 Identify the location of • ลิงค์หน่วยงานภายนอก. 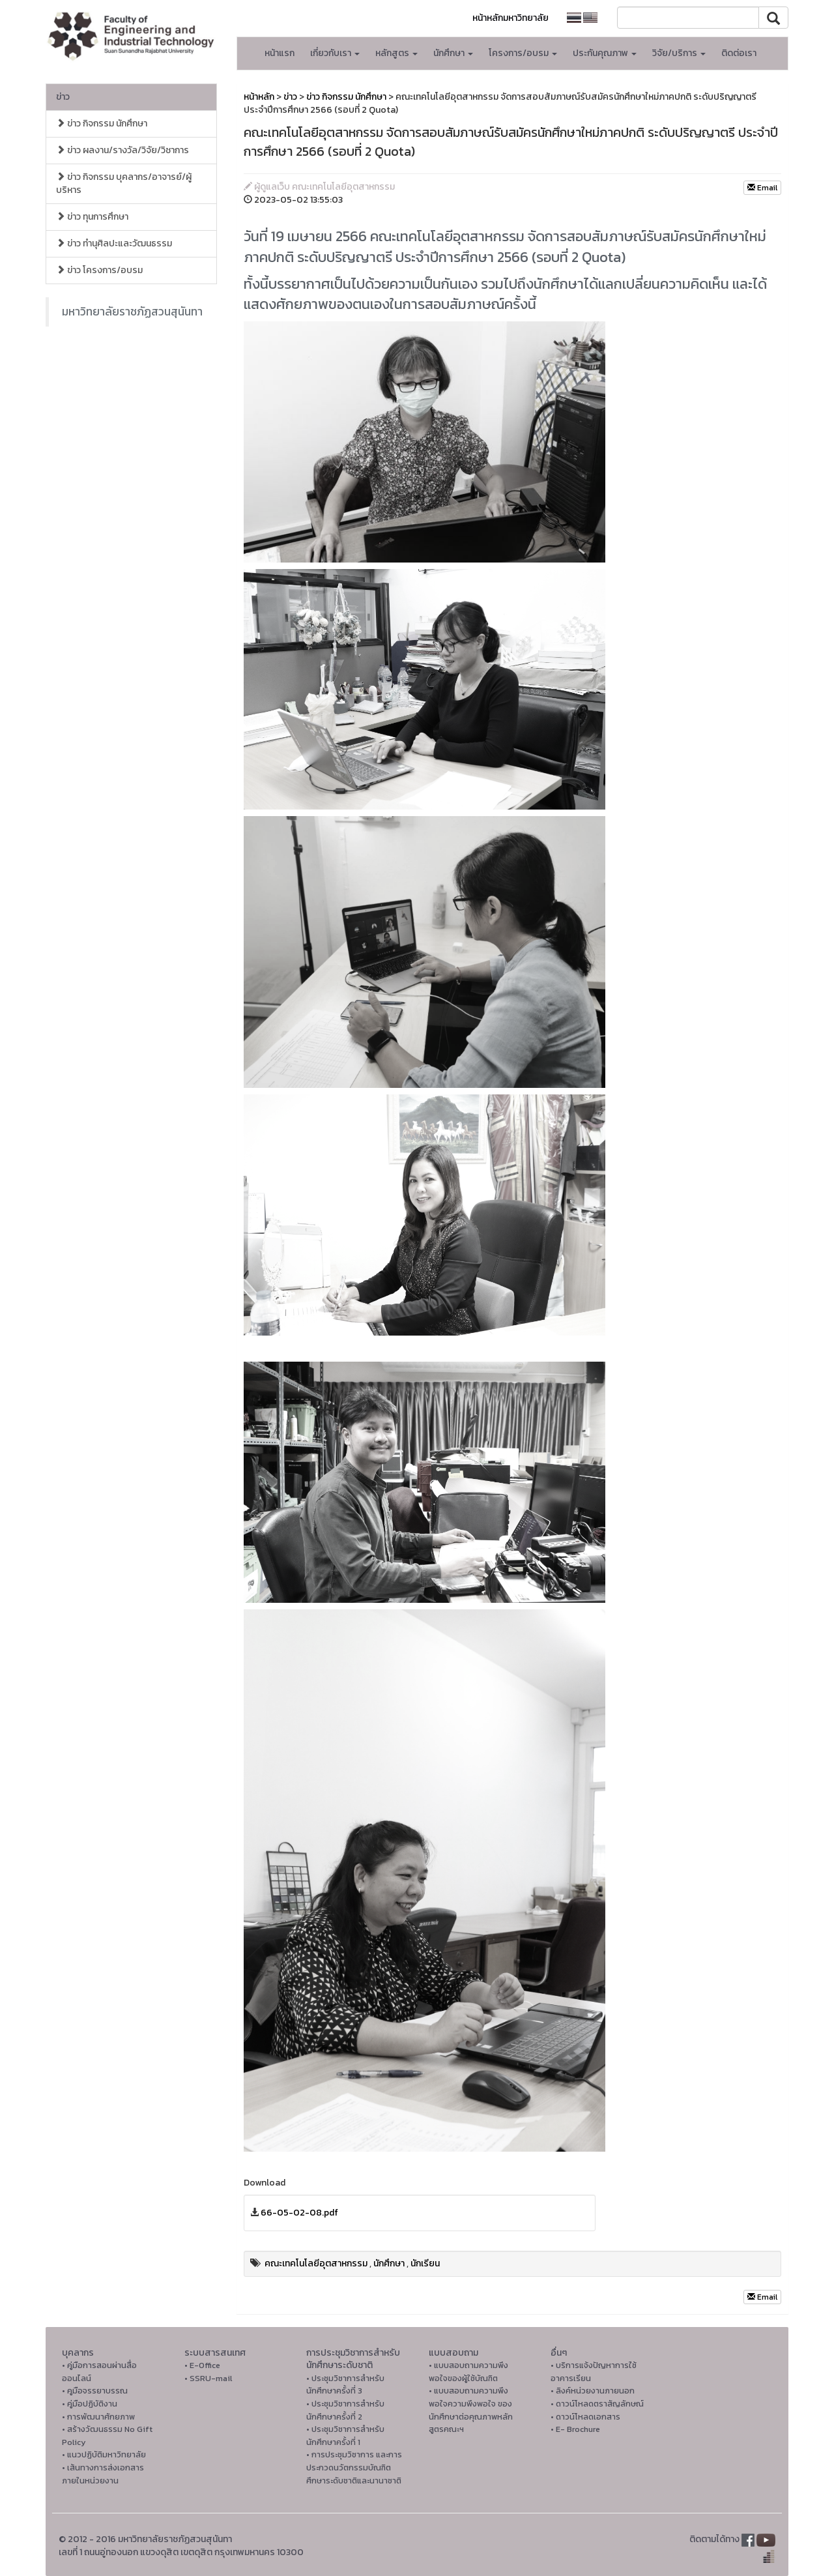
(593, 2390).